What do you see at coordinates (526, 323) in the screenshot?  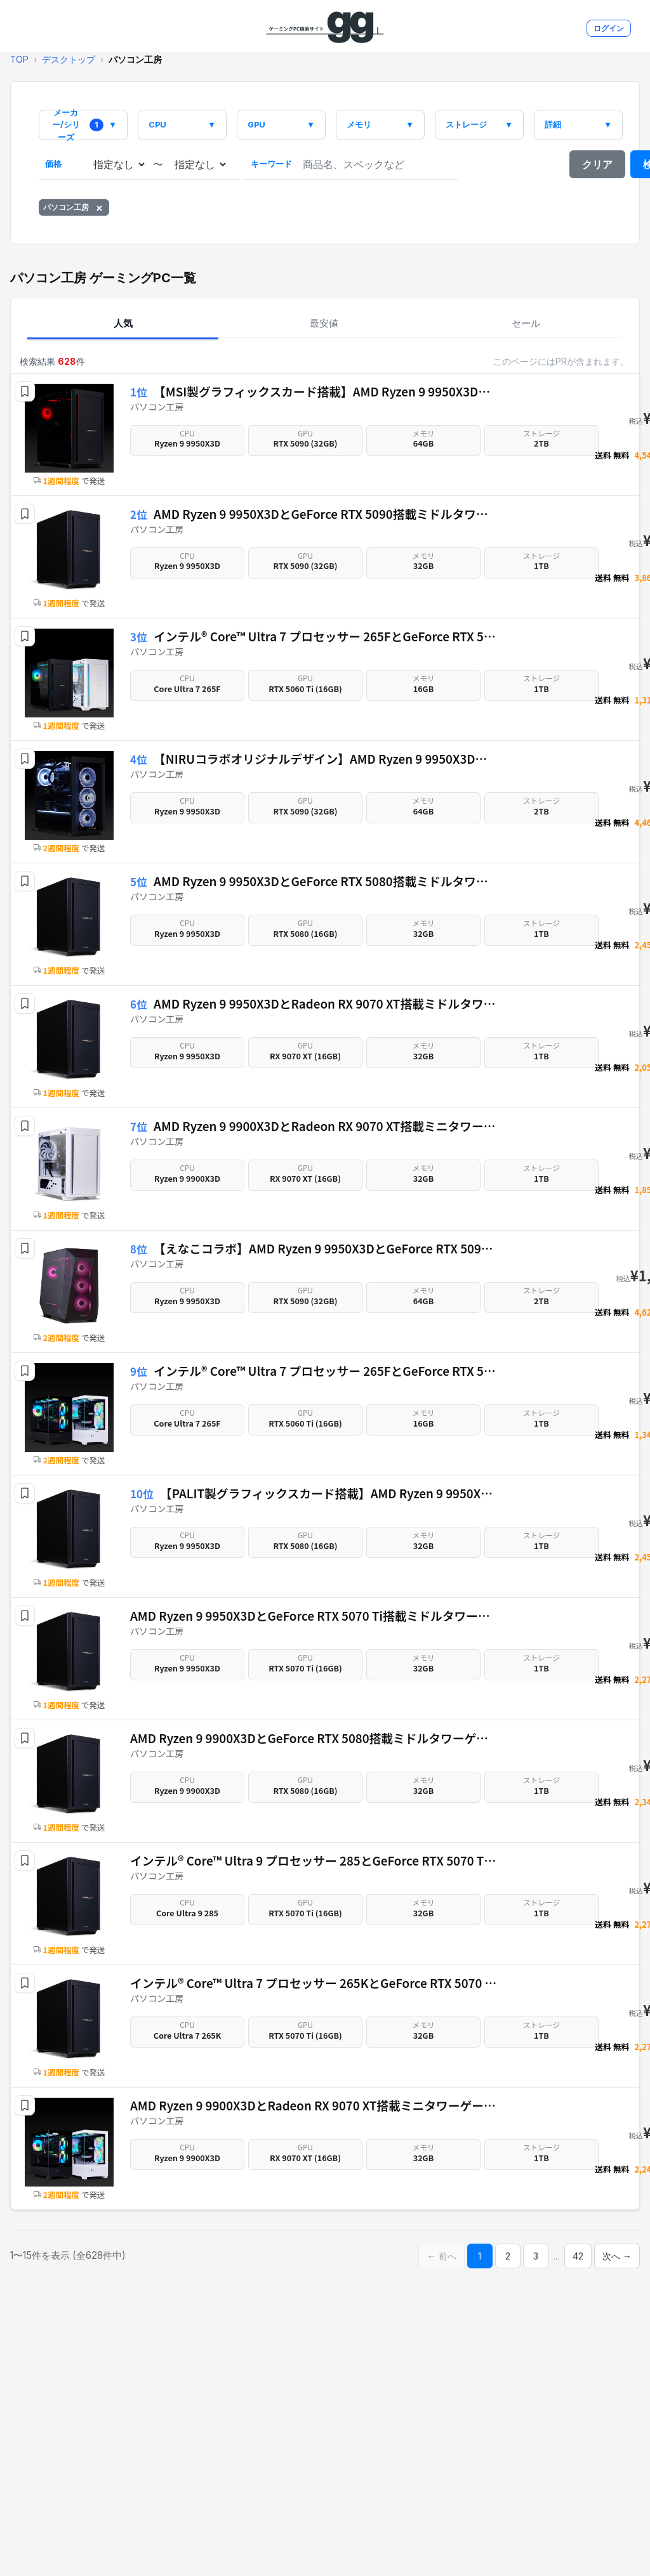 I see `セール [tab]` at bounding box center [526, 323].